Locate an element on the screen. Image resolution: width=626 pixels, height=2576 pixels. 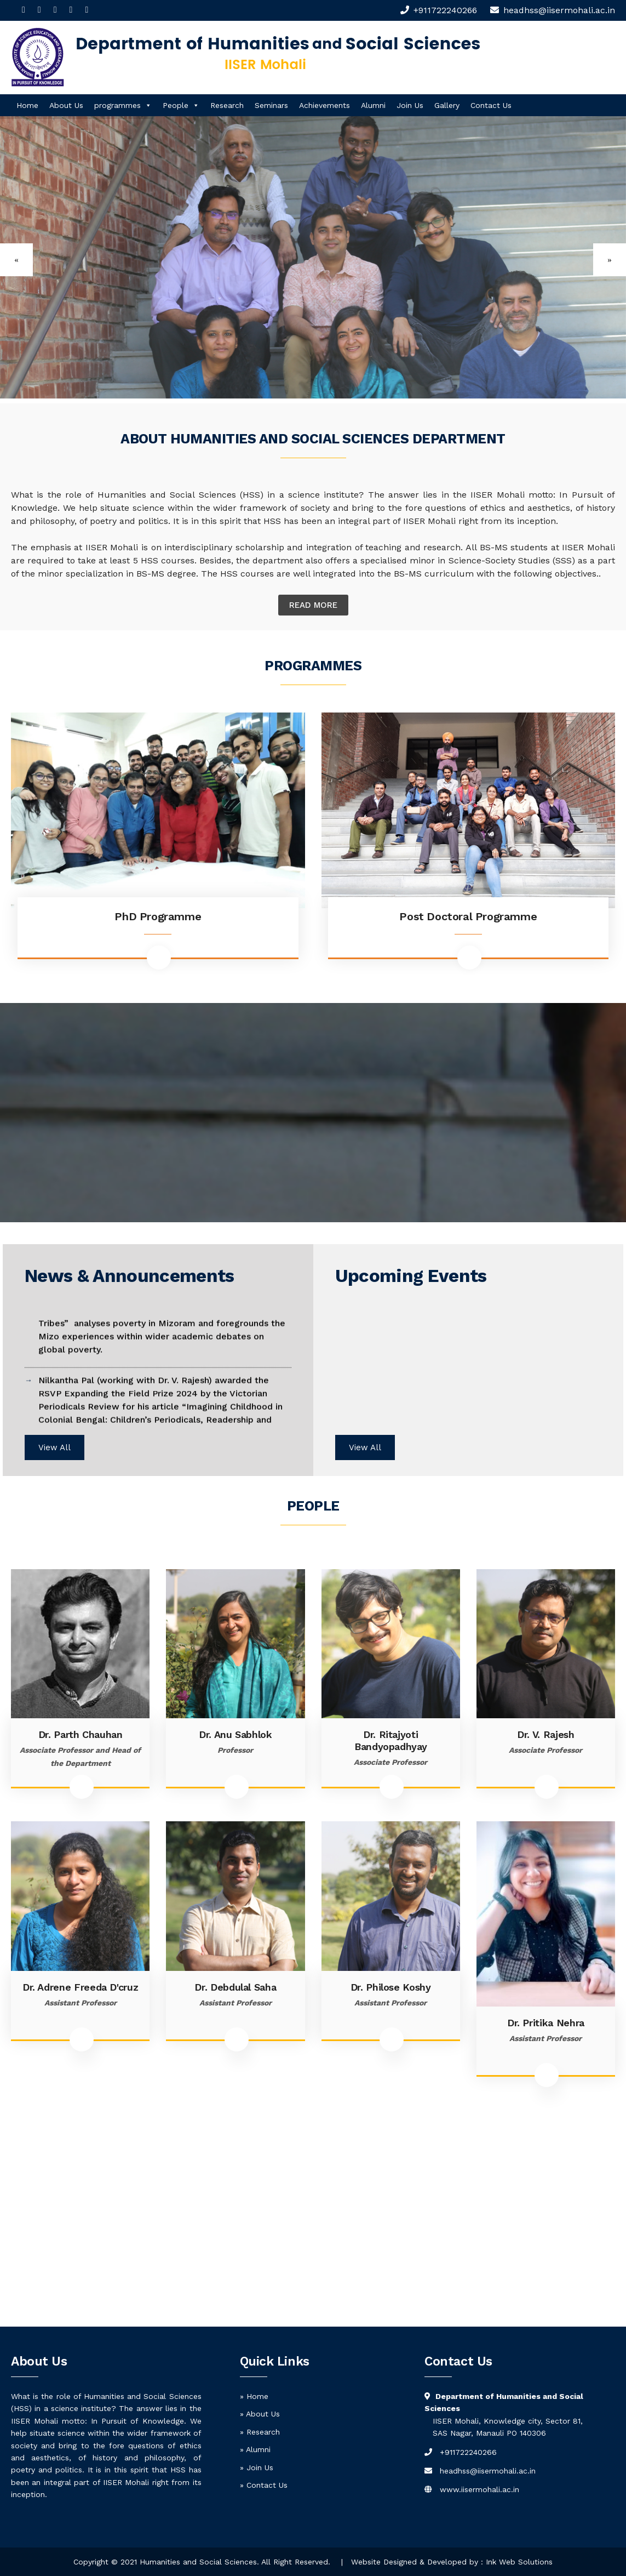
Alumni is located at coordinates (373, 105).